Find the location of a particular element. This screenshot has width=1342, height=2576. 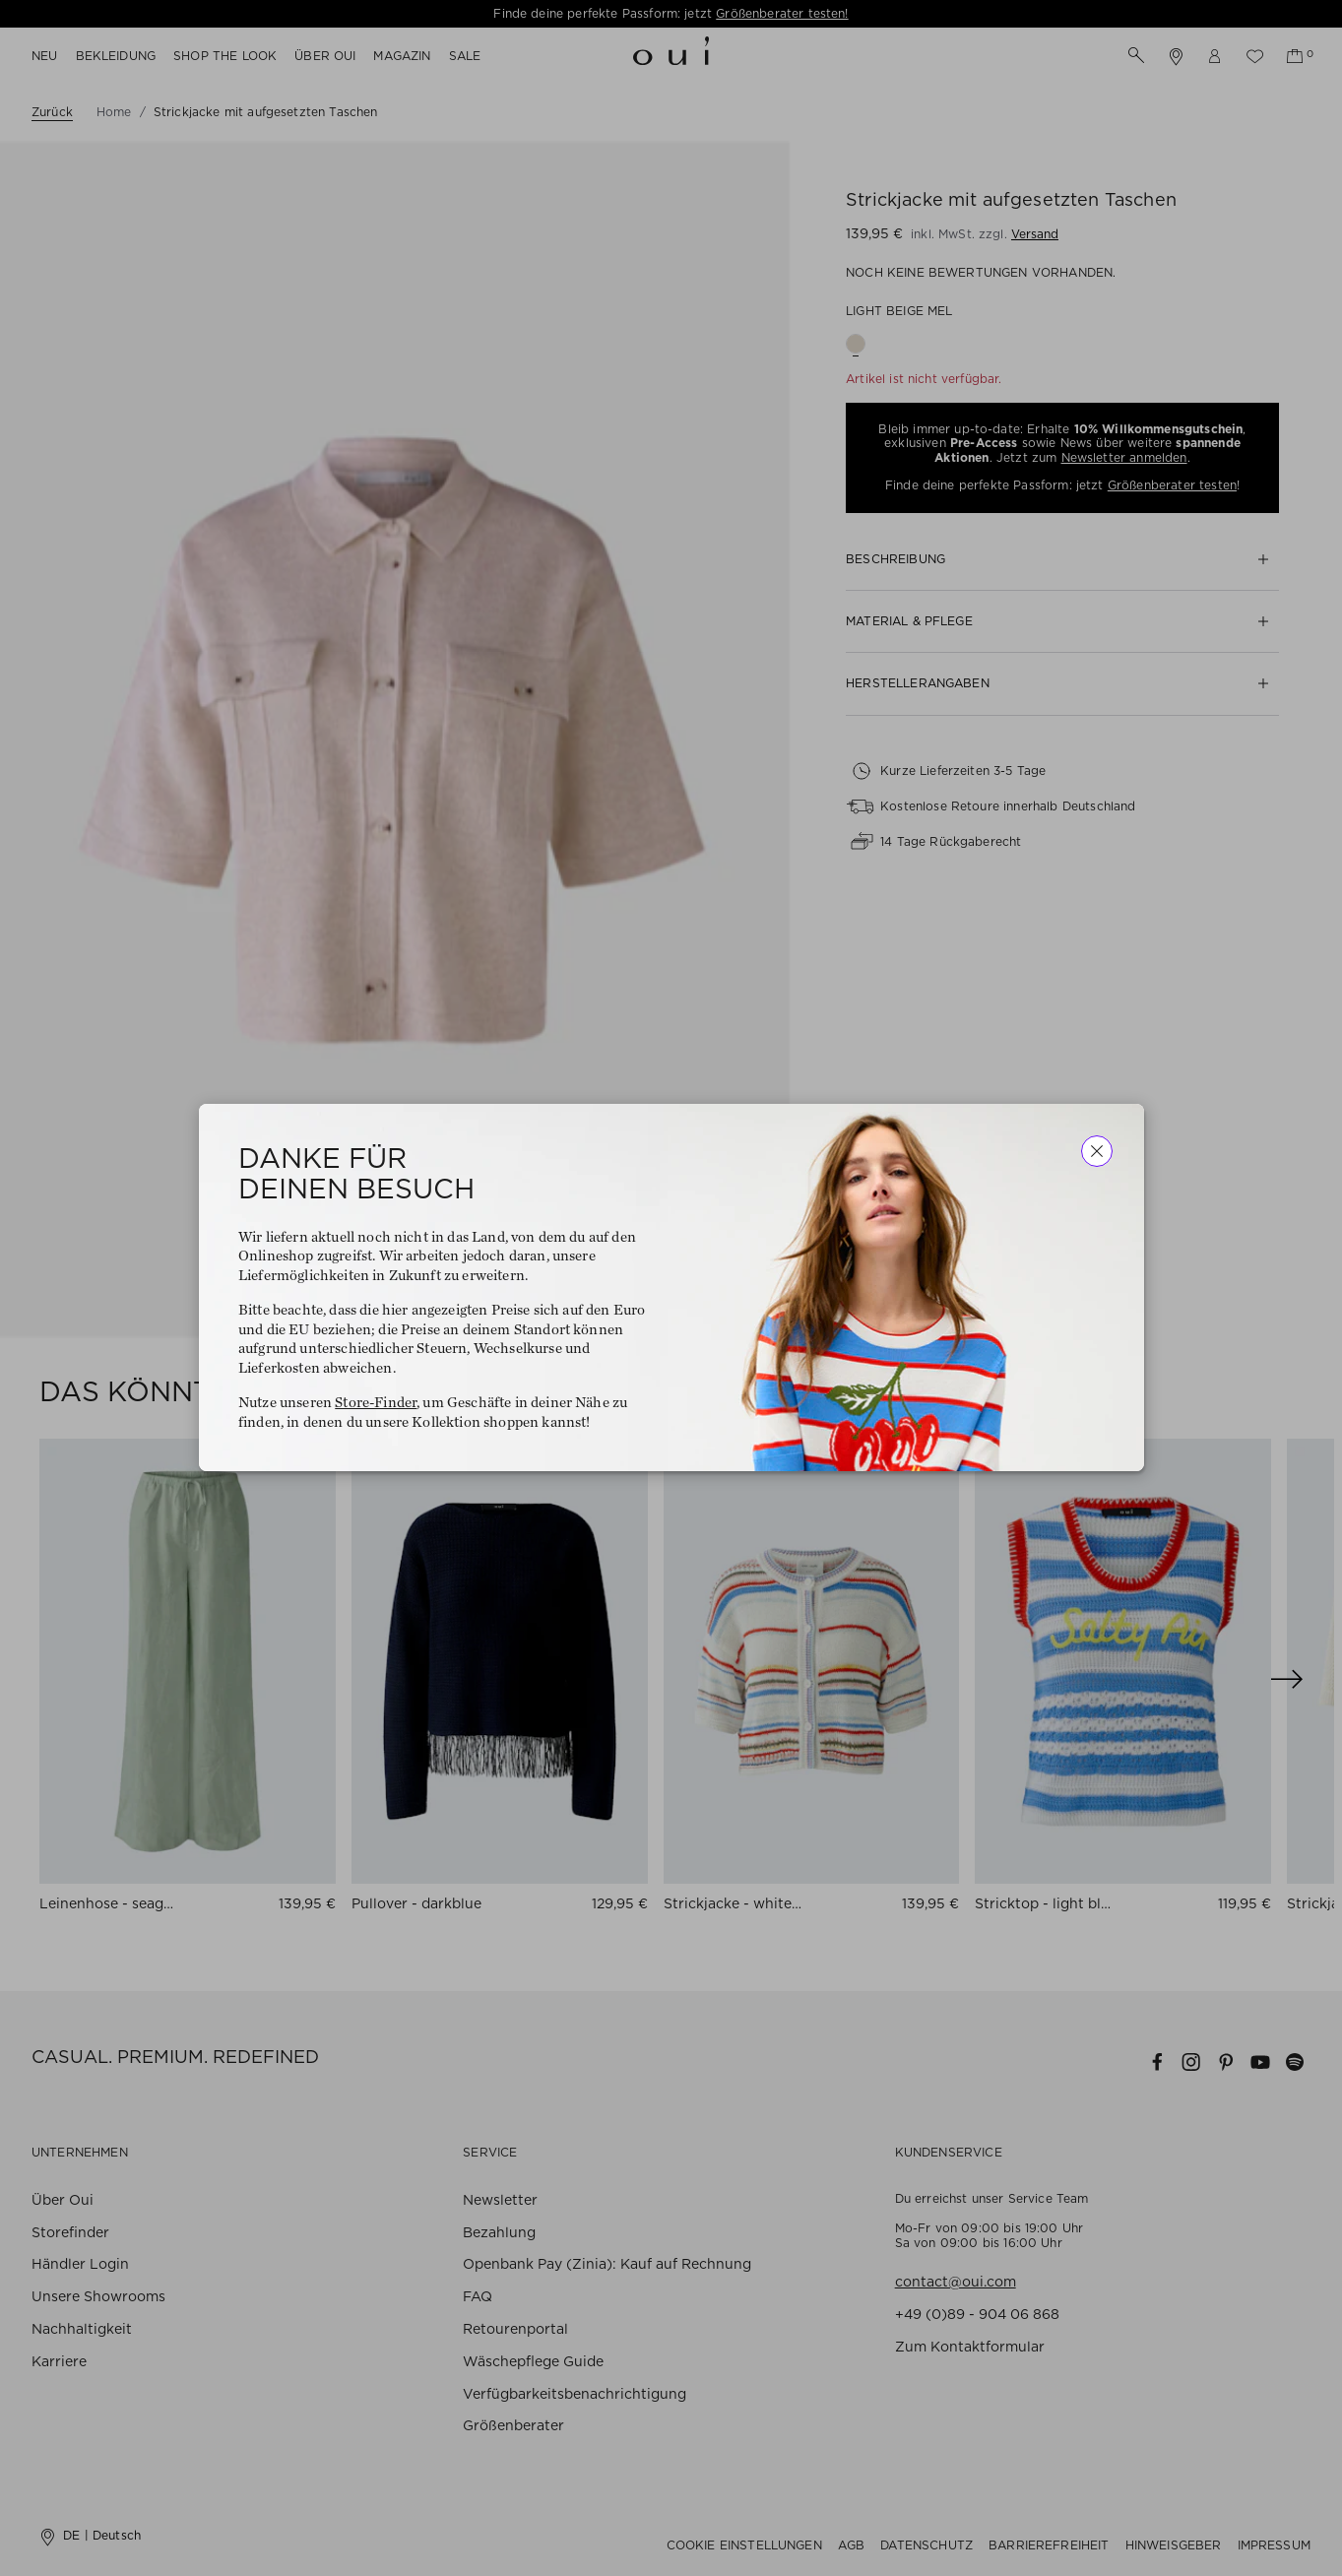

Store-Finder is located at coordinates (375, 1403).